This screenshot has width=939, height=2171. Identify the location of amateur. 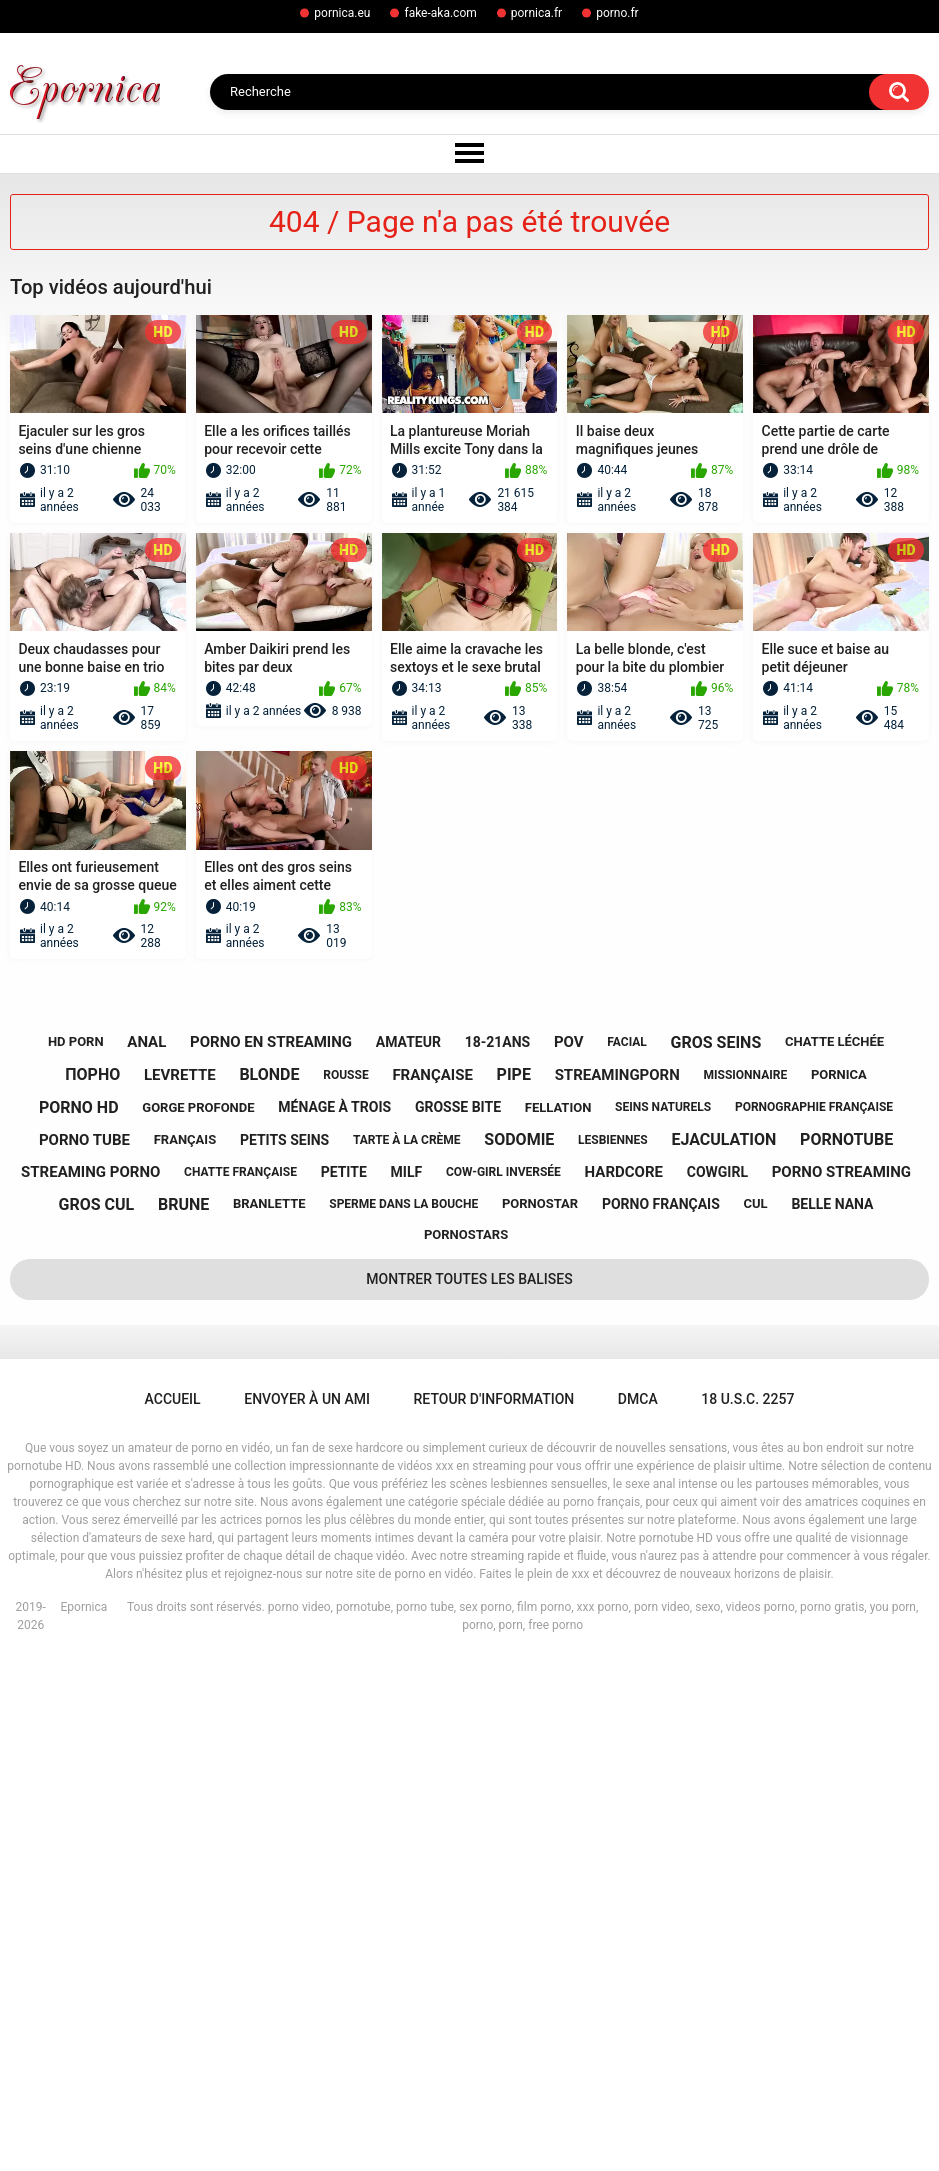
(408, 1553).